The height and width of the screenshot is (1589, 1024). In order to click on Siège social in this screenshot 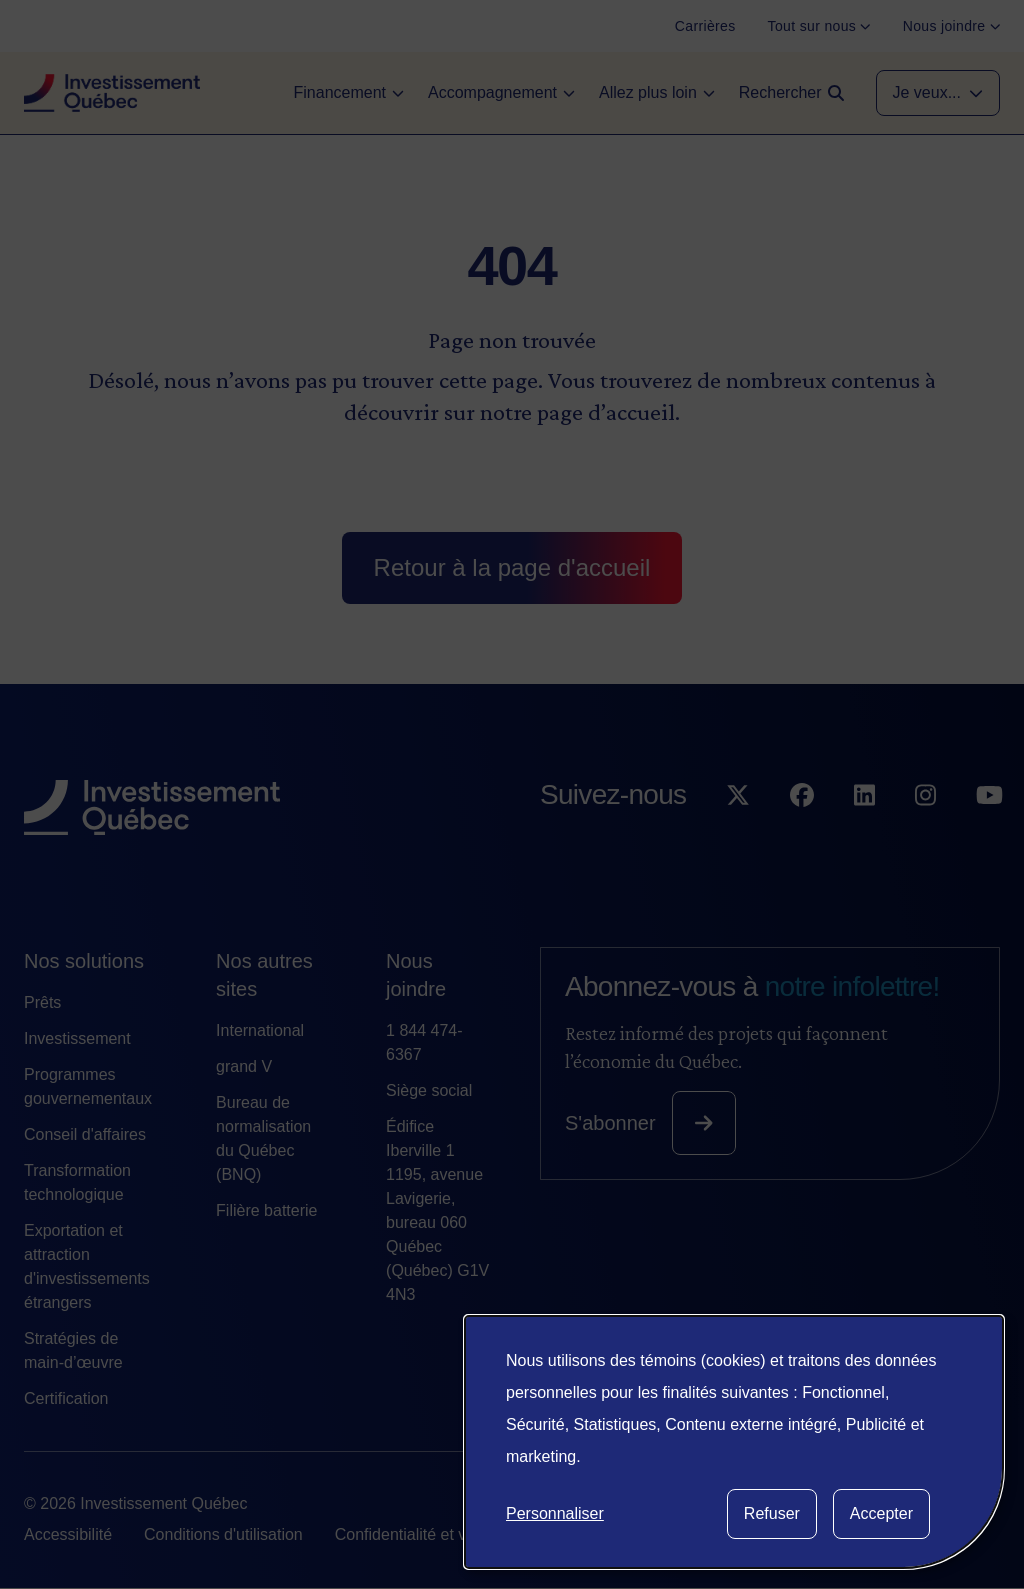, I will do `click(429, 1090)`.